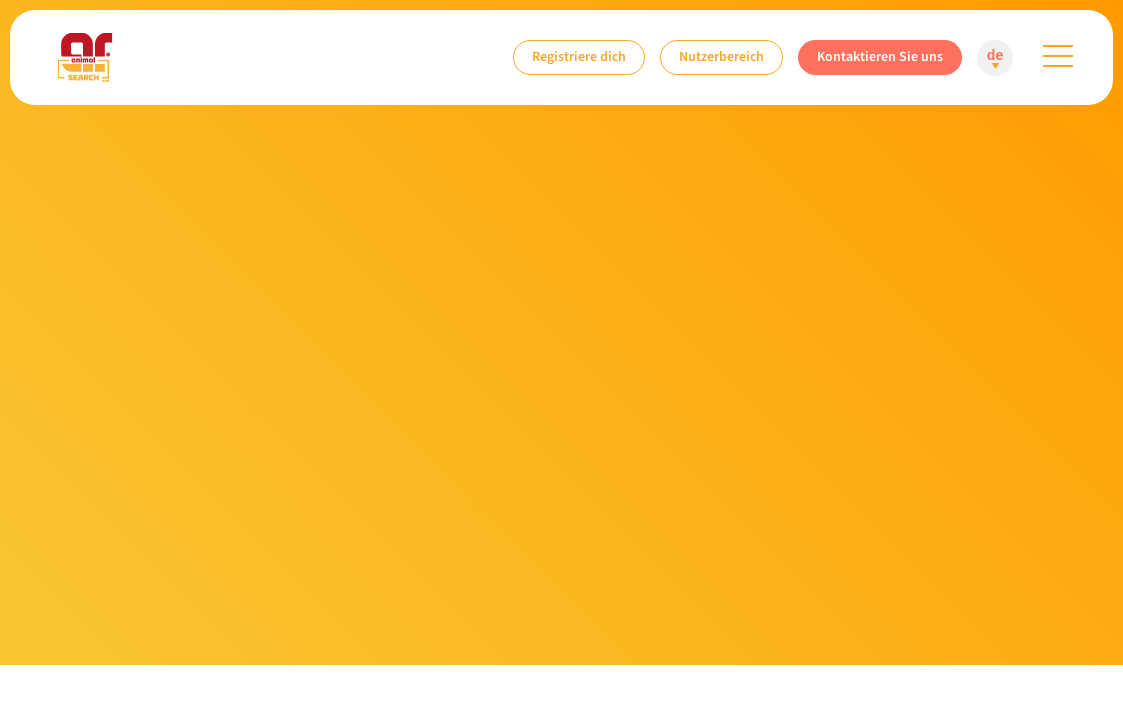 The height and width of the screenshot is (720, 1123). I want to click on Registriere dich, so click(579, 56).